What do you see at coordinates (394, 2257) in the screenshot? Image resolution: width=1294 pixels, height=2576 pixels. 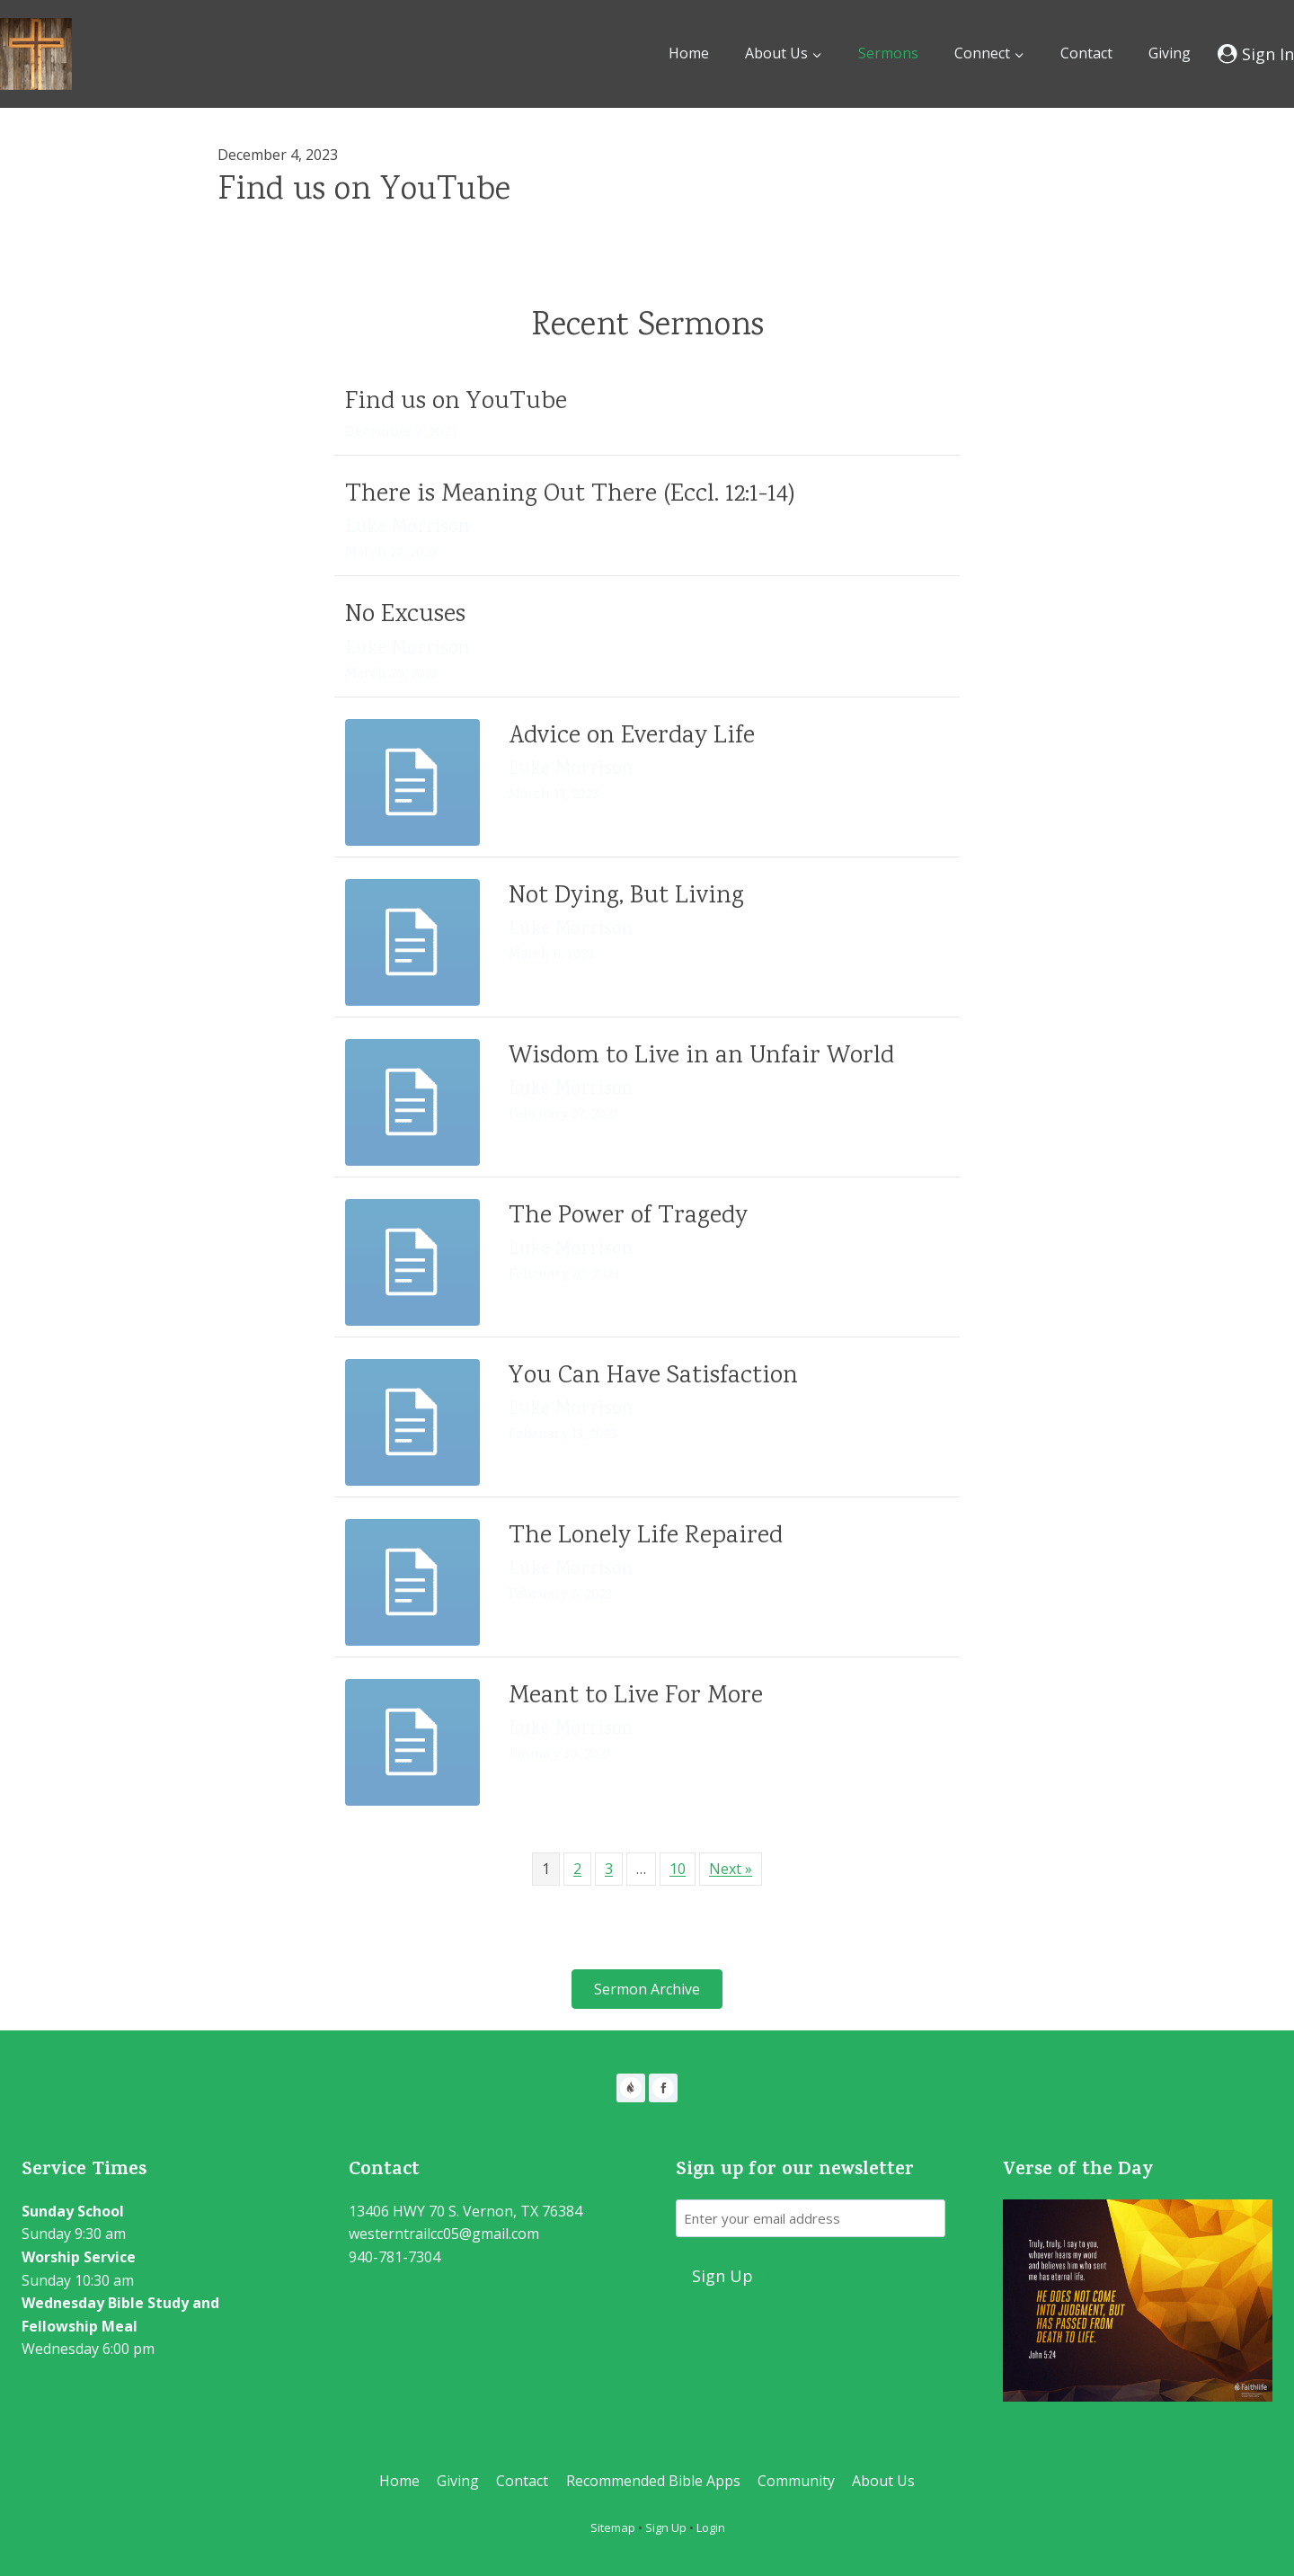 I see `940-781-7304` at bounding box center [394, 2257].